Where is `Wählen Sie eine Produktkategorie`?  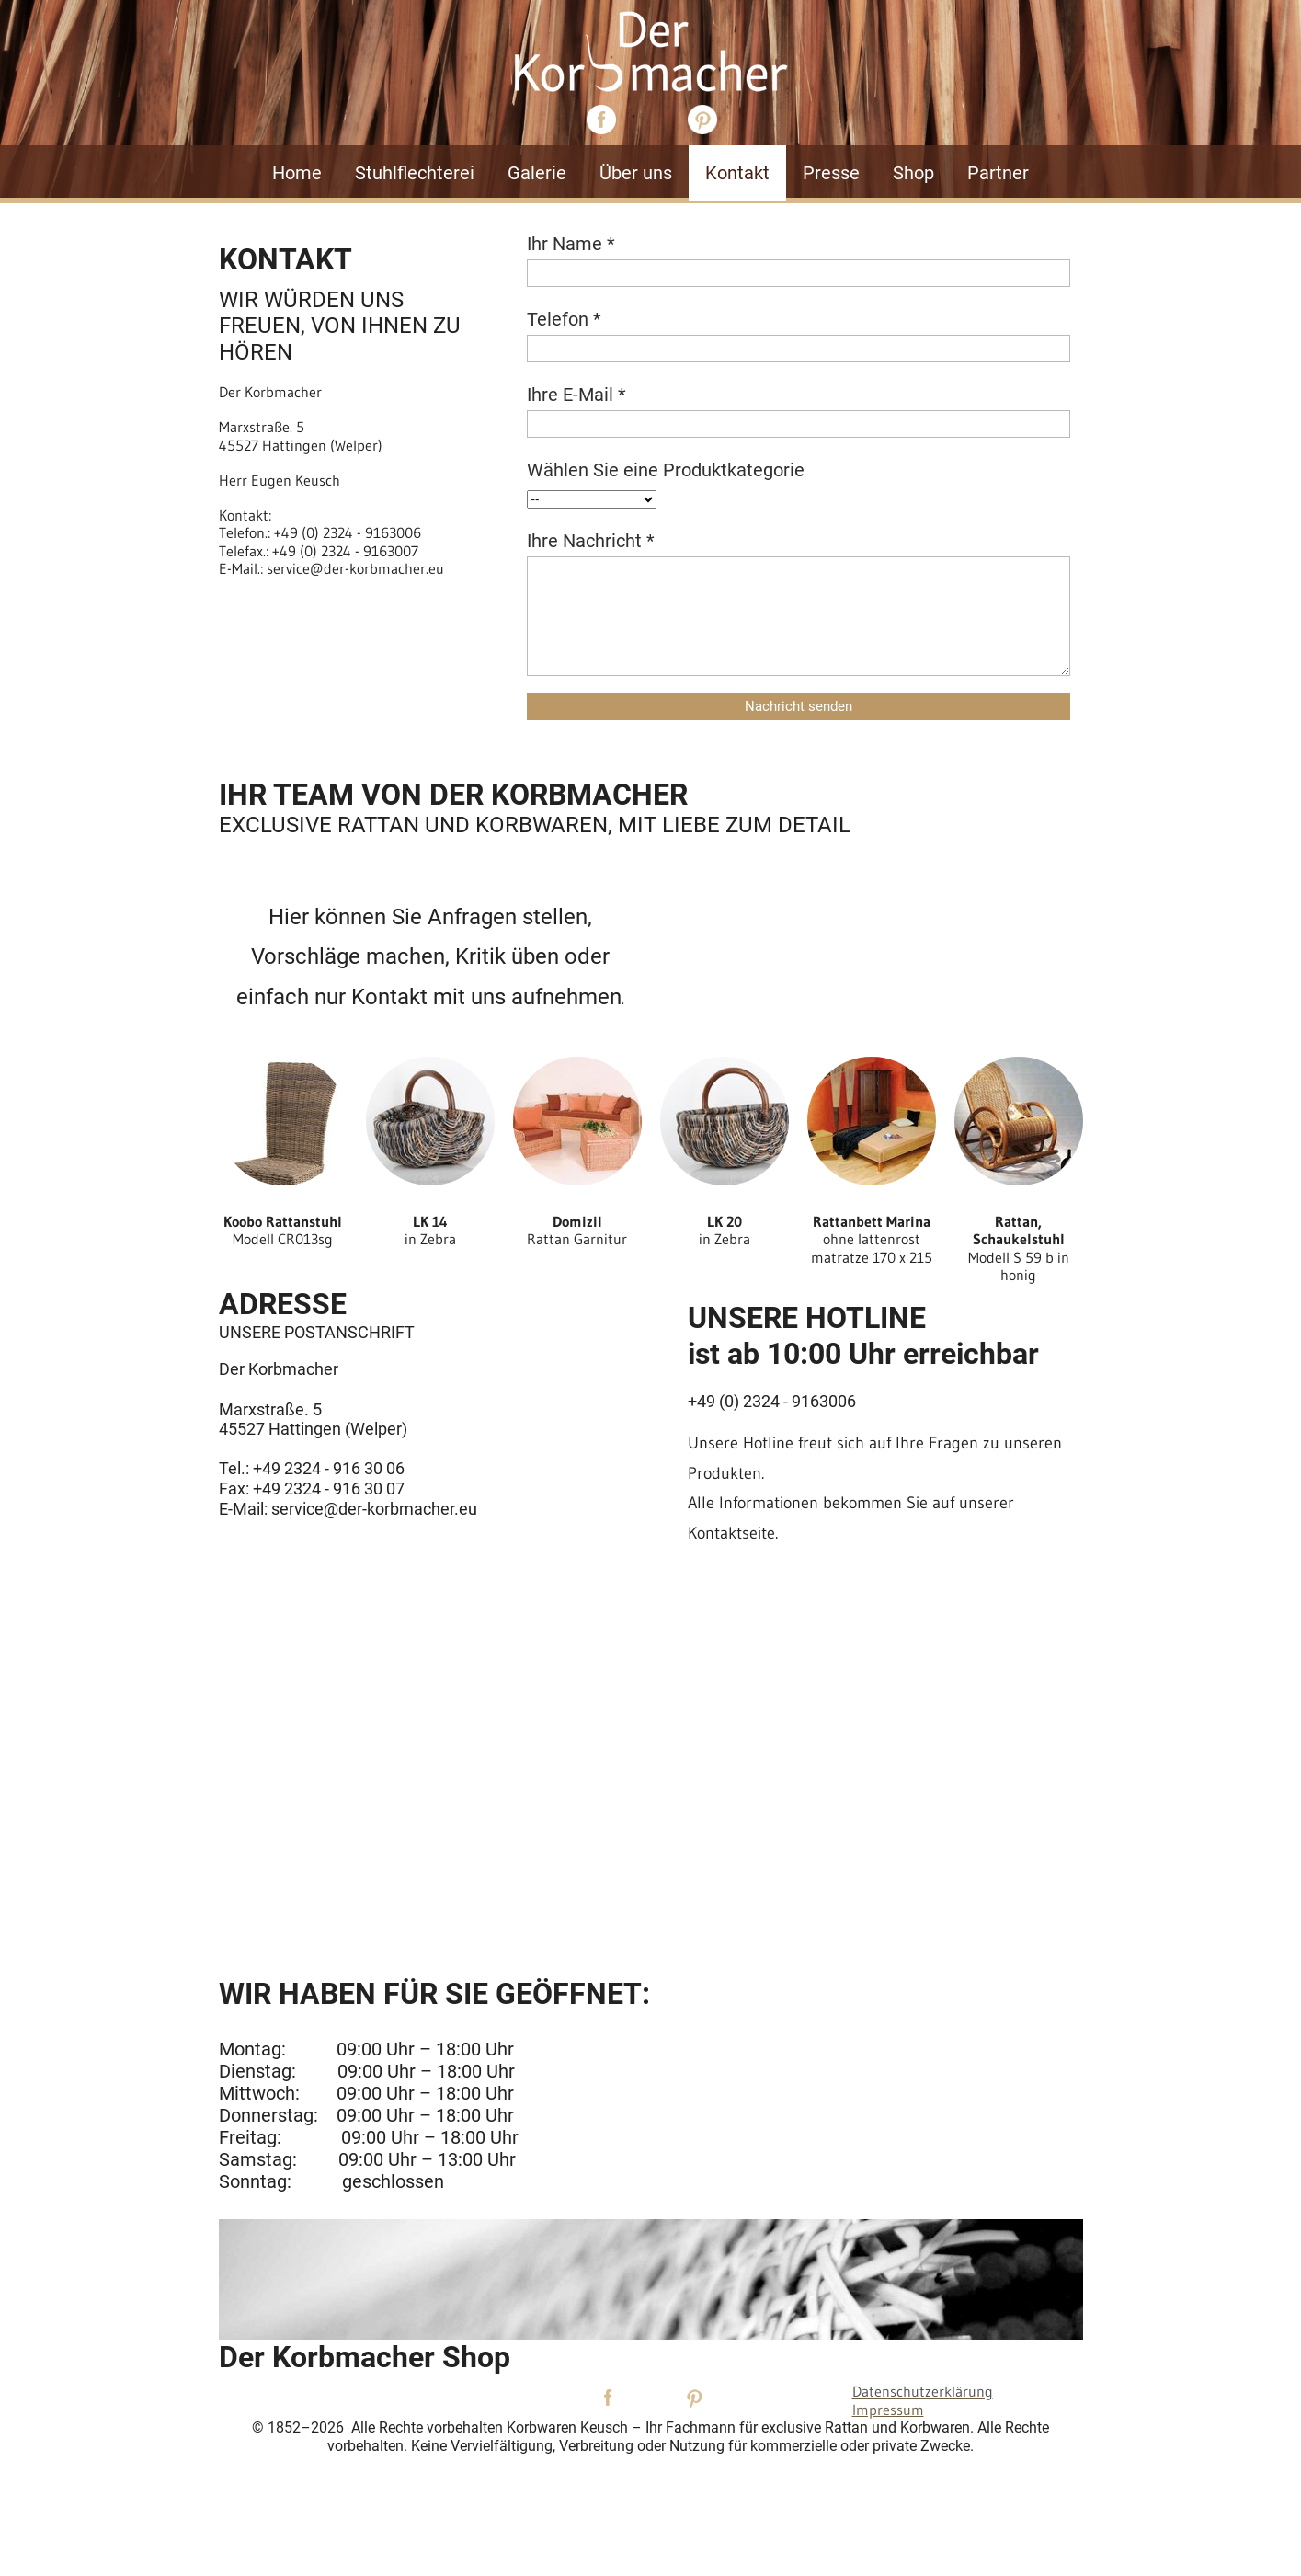
Wählen Sie eine Produktkategorie is located at coordinates (666, 470).